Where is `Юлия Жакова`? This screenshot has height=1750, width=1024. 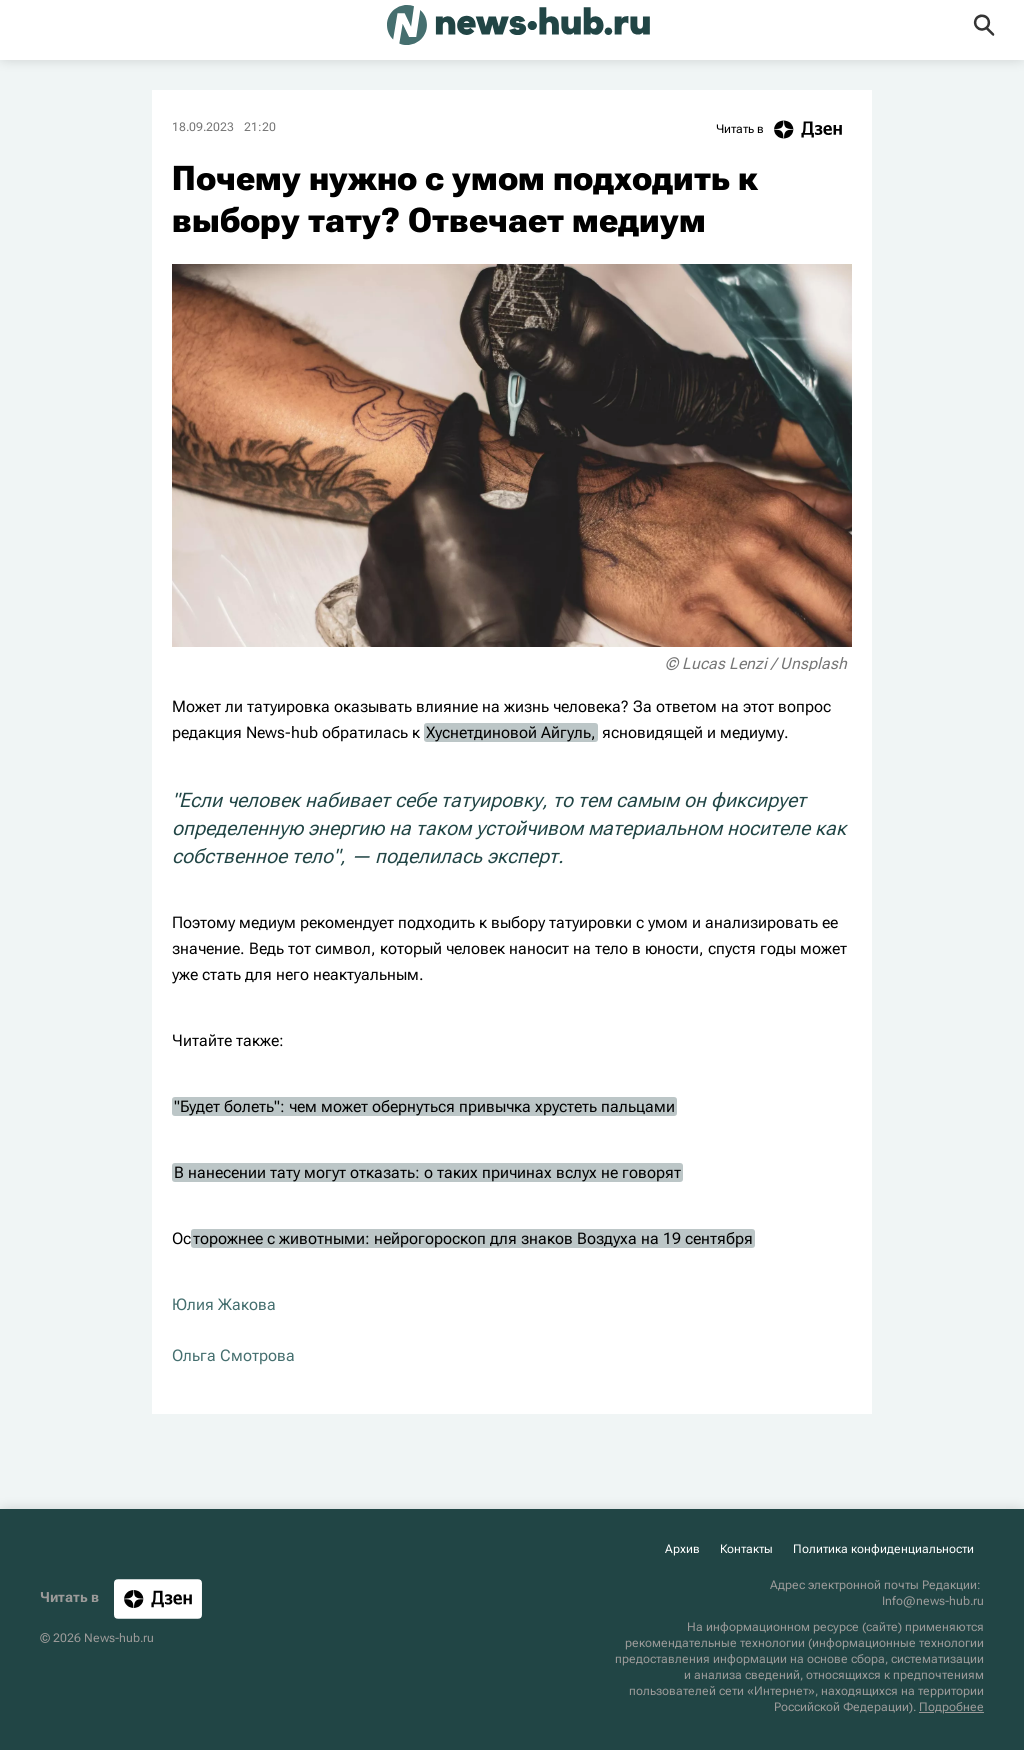 Юлия Жакова is located at coordinates (224, 1304).